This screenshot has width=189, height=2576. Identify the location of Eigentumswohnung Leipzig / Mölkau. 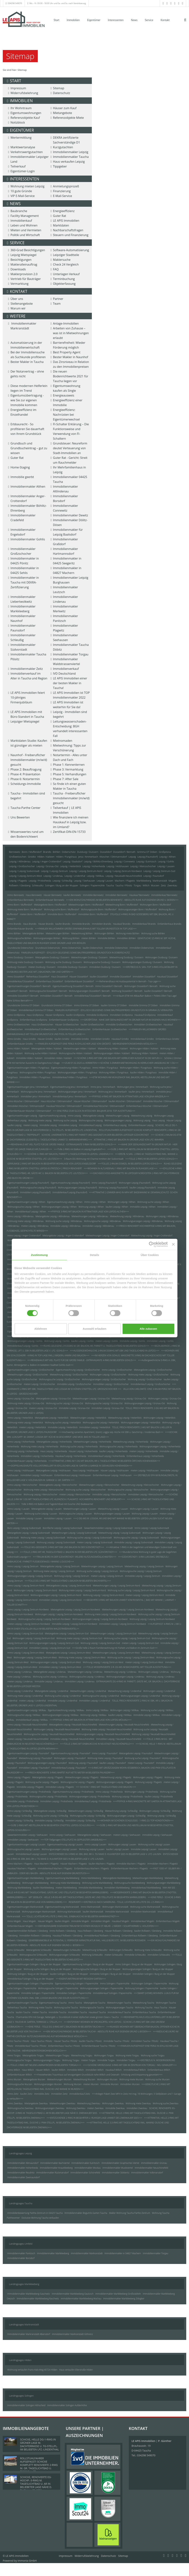
(66, 1710).